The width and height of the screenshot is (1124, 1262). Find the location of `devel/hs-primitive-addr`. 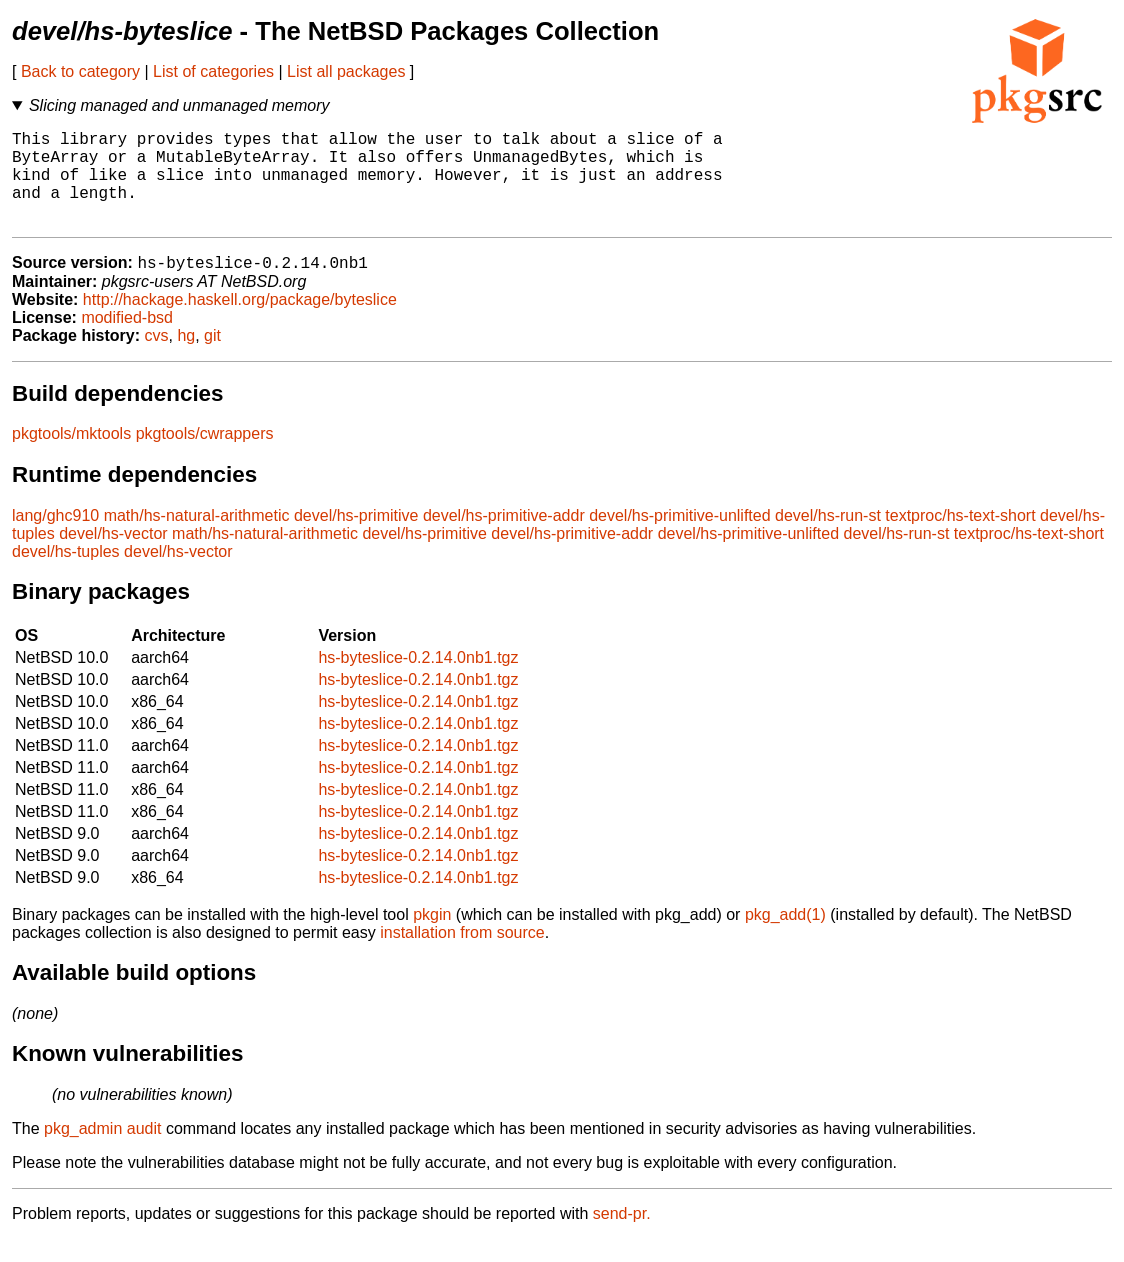

devel/hs-primitive-addr is located at coordinates (504, 538).